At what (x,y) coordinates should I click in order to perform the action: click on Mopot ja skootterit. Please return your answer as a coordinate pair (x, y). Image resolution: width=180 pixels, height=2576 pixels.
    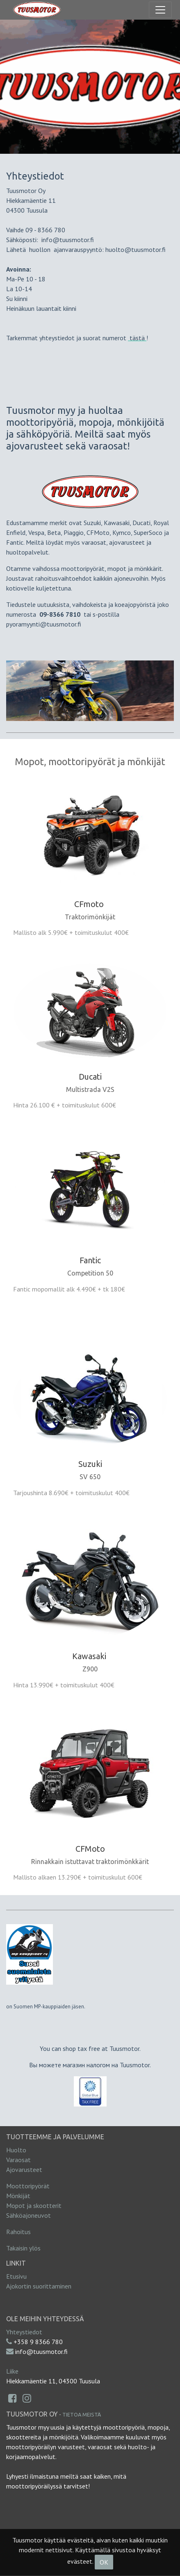
    Looking at the image, I should click on (34, 2205).